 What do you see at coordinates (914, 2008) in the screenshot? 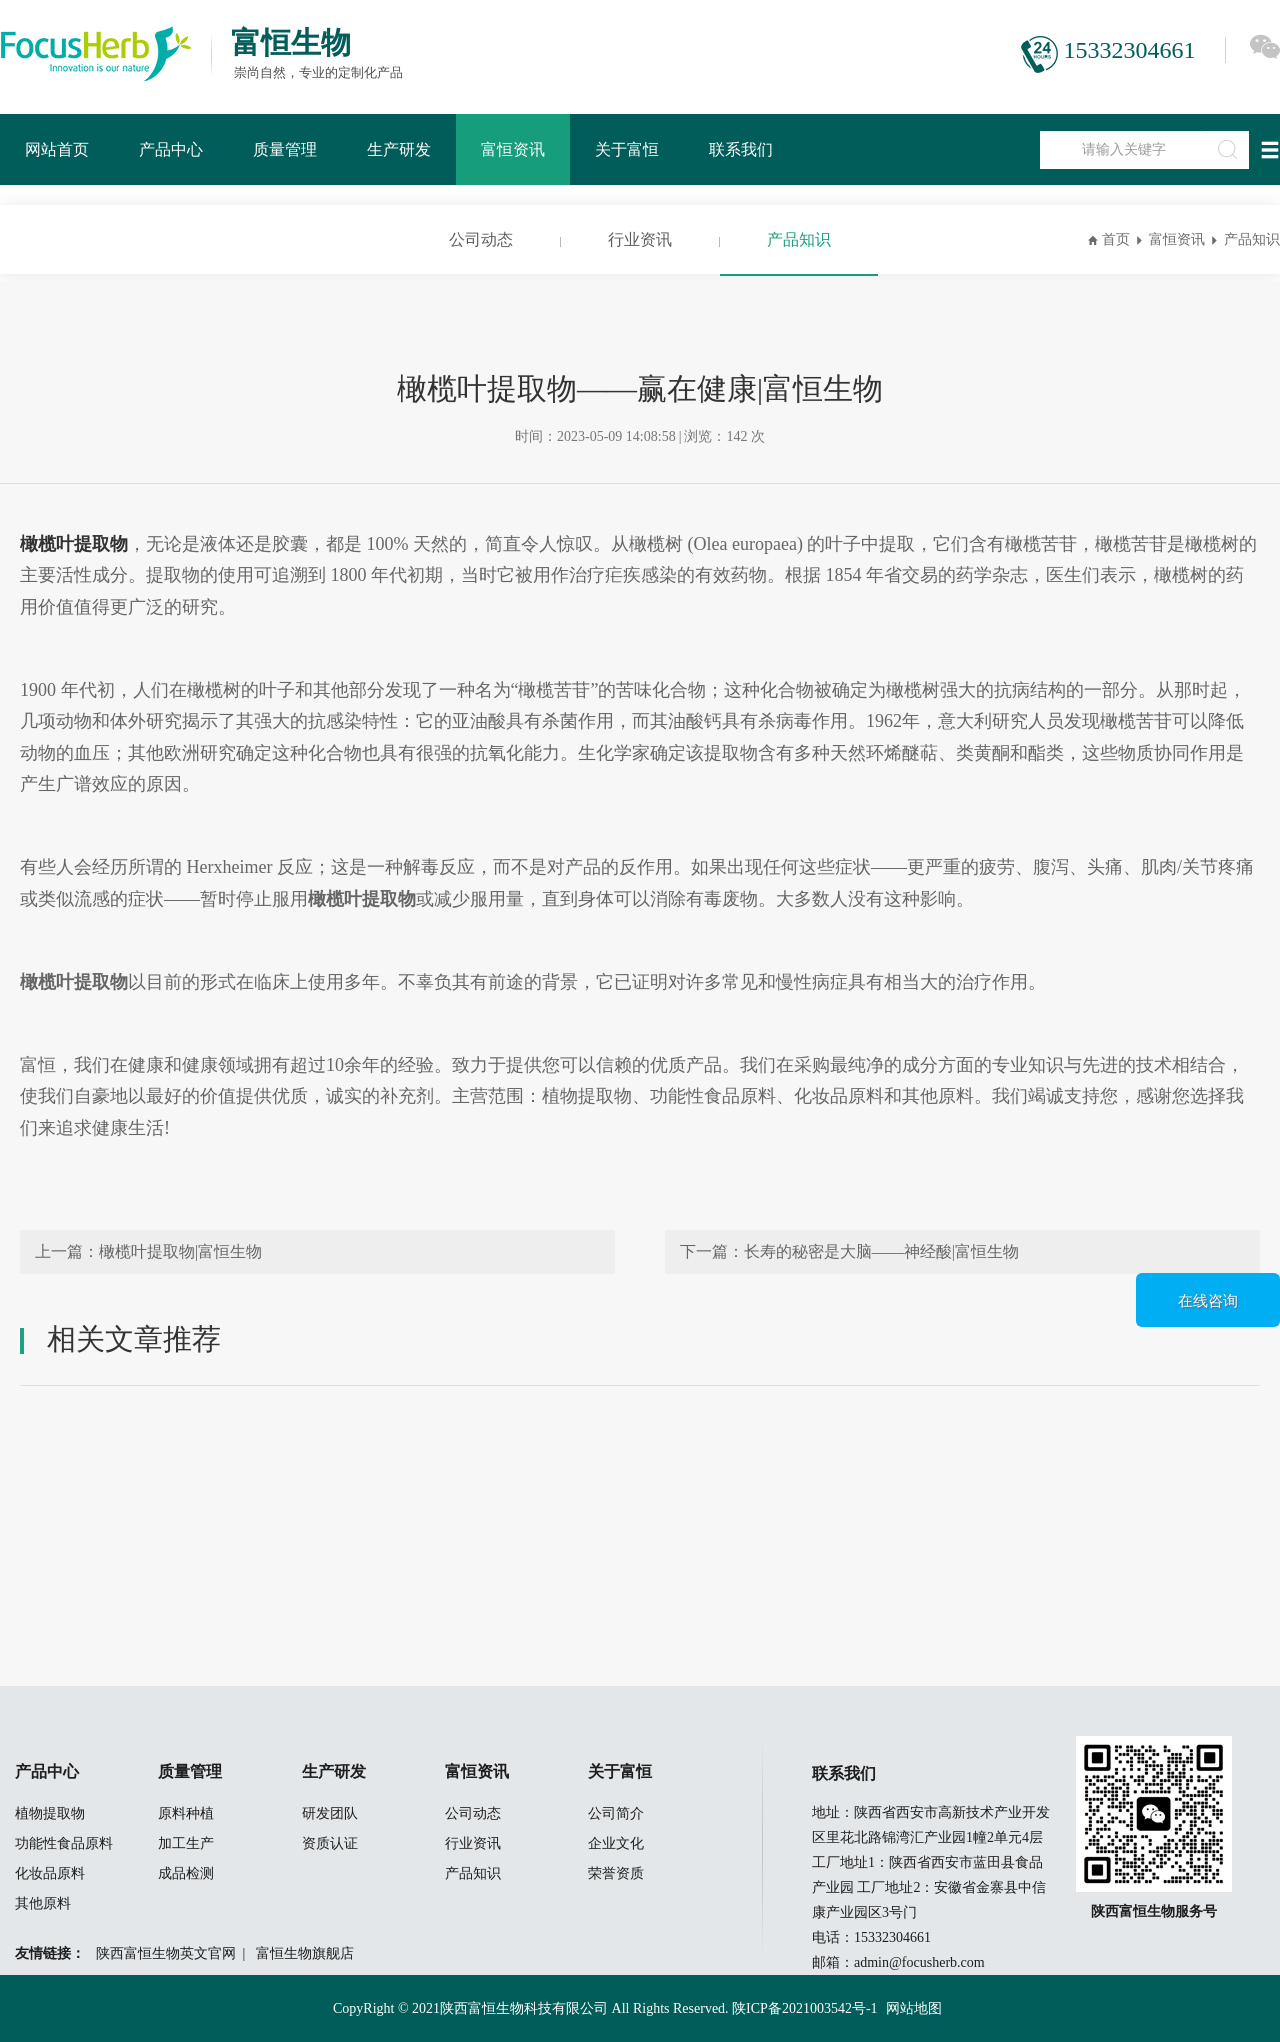
I see `网站地图` at bounding box center [914, 2008].